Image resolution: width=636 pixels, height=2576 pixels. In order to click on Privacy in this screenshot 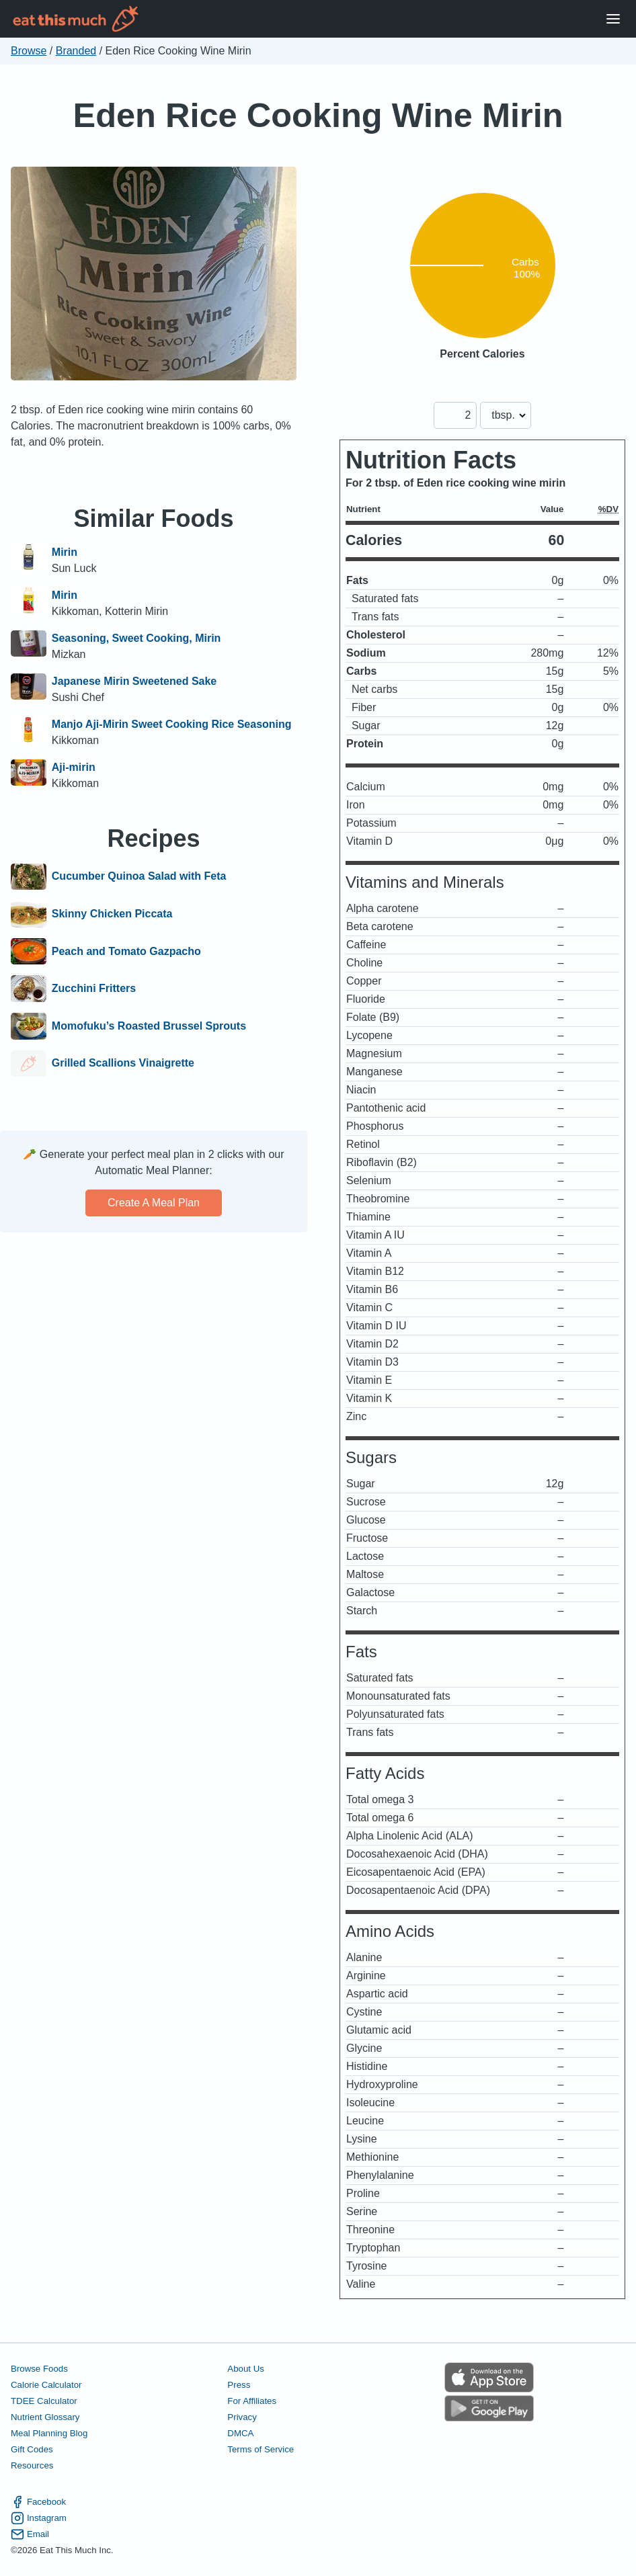, I will do `click(242, 2417)`.